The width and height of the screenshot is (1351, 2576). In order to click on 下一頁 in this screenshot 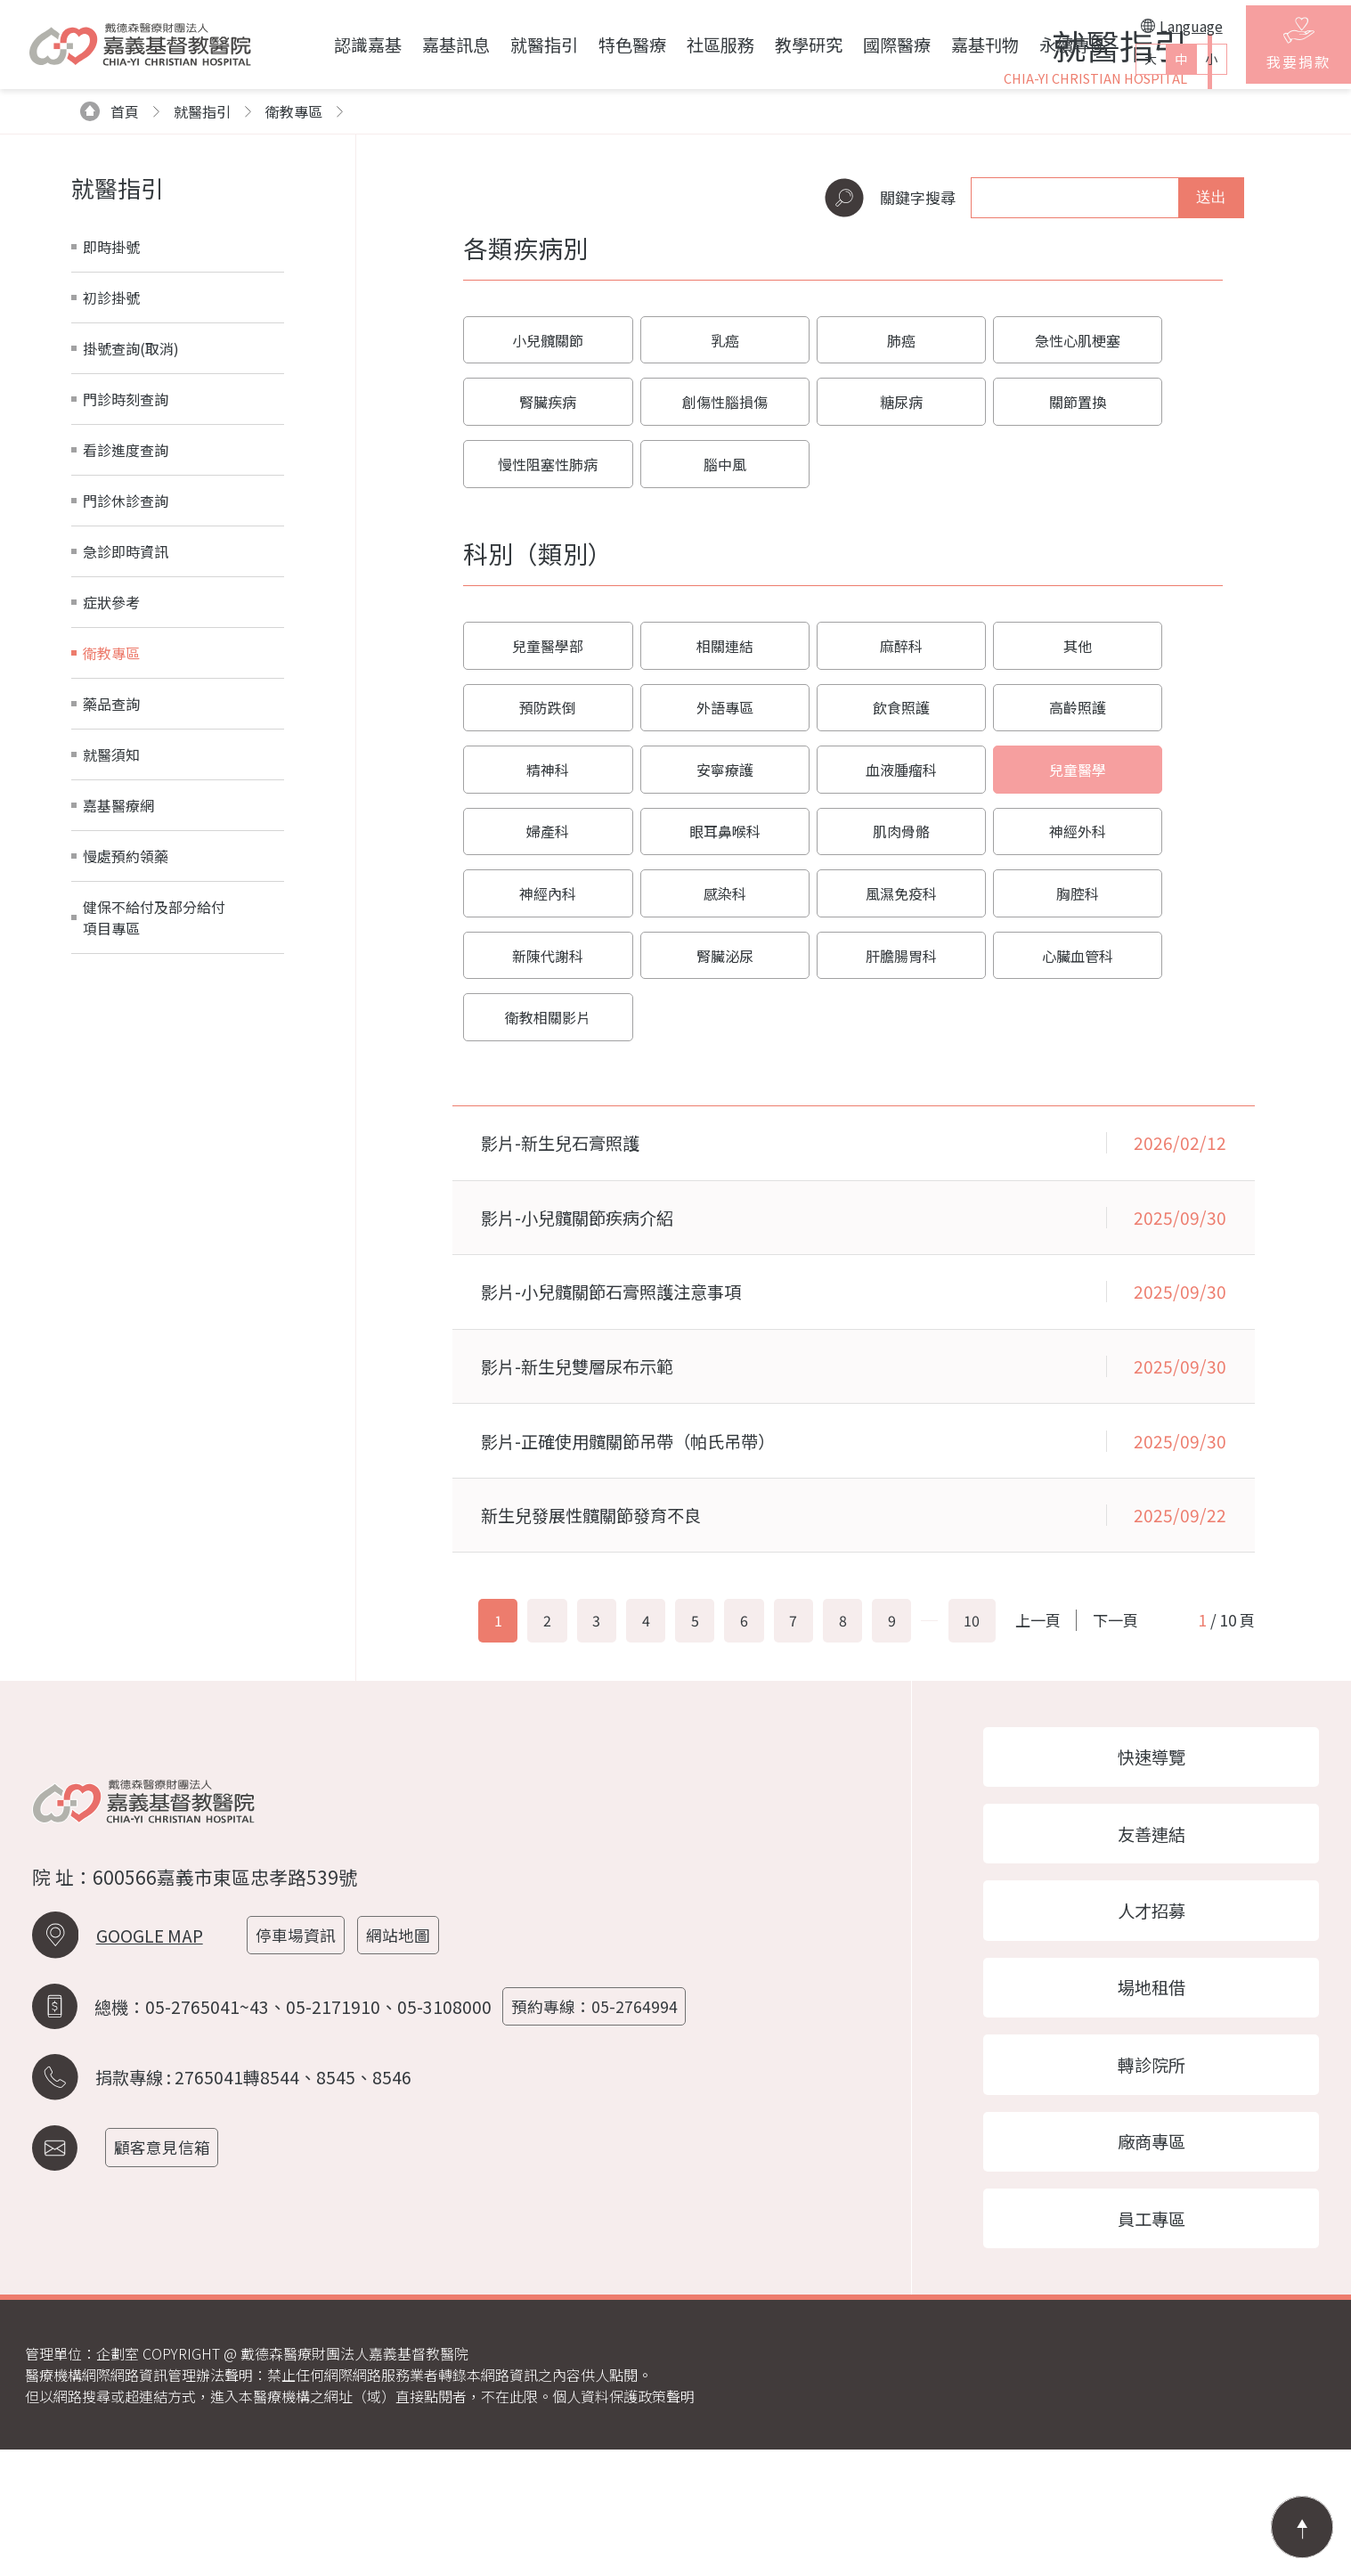, I will do `click(1148, 1712)`.